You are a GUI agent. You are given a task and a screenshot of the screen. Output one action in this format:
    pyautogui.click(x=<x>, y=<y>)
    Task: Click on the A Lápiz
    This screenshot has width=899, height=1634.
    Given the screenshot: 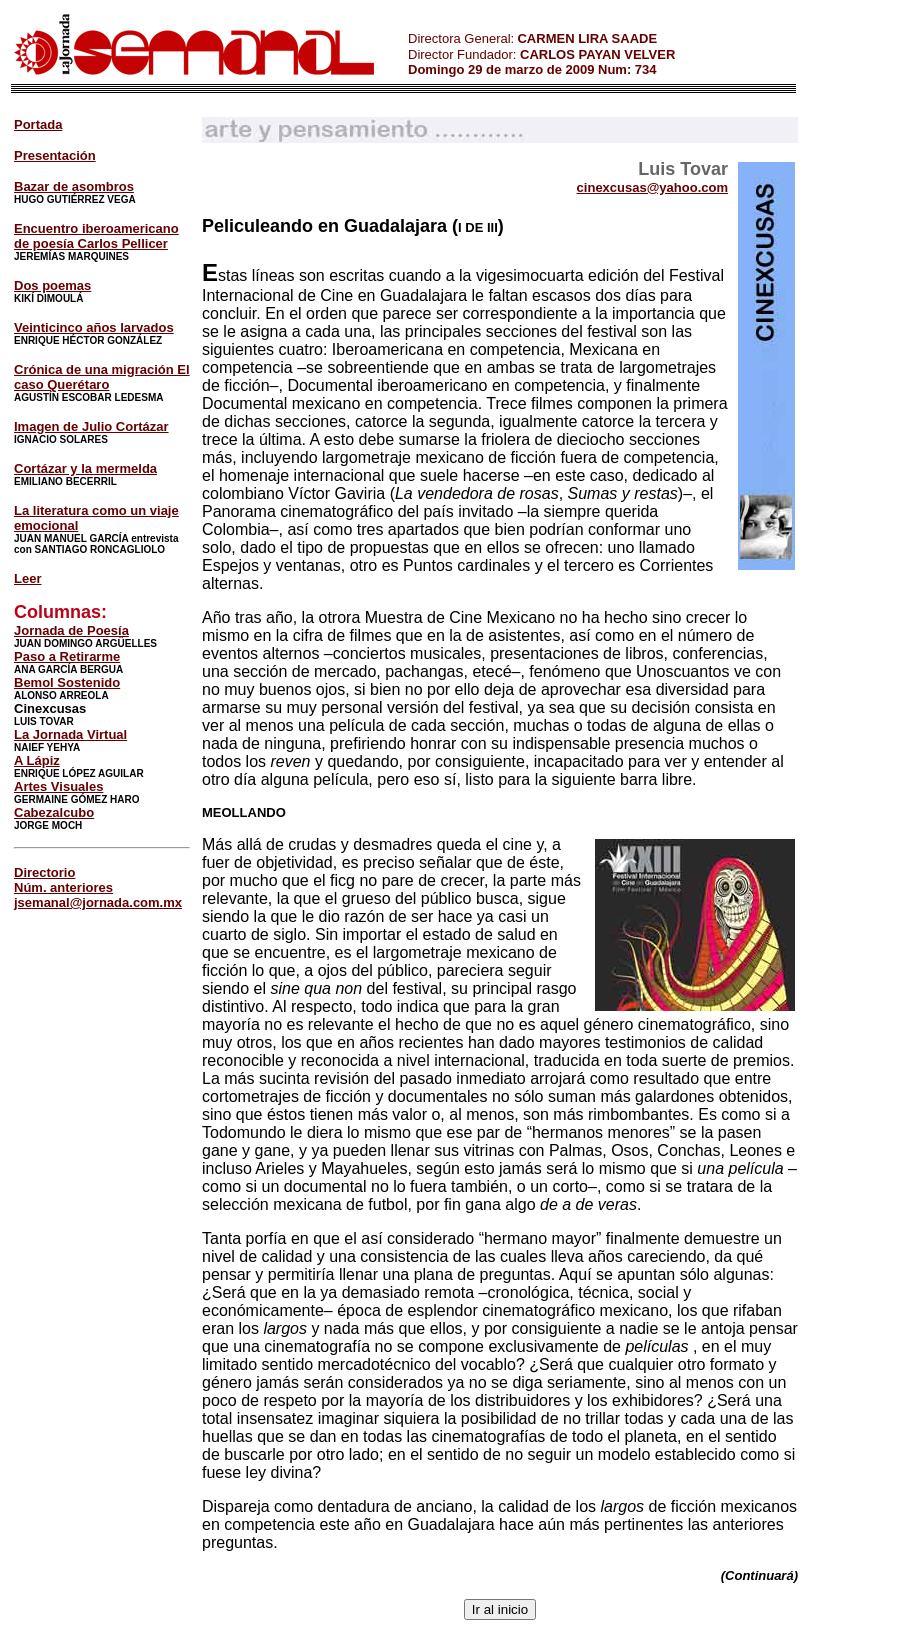 What is the action you would take?
    pyautogui.click(x=37, y=760)
    